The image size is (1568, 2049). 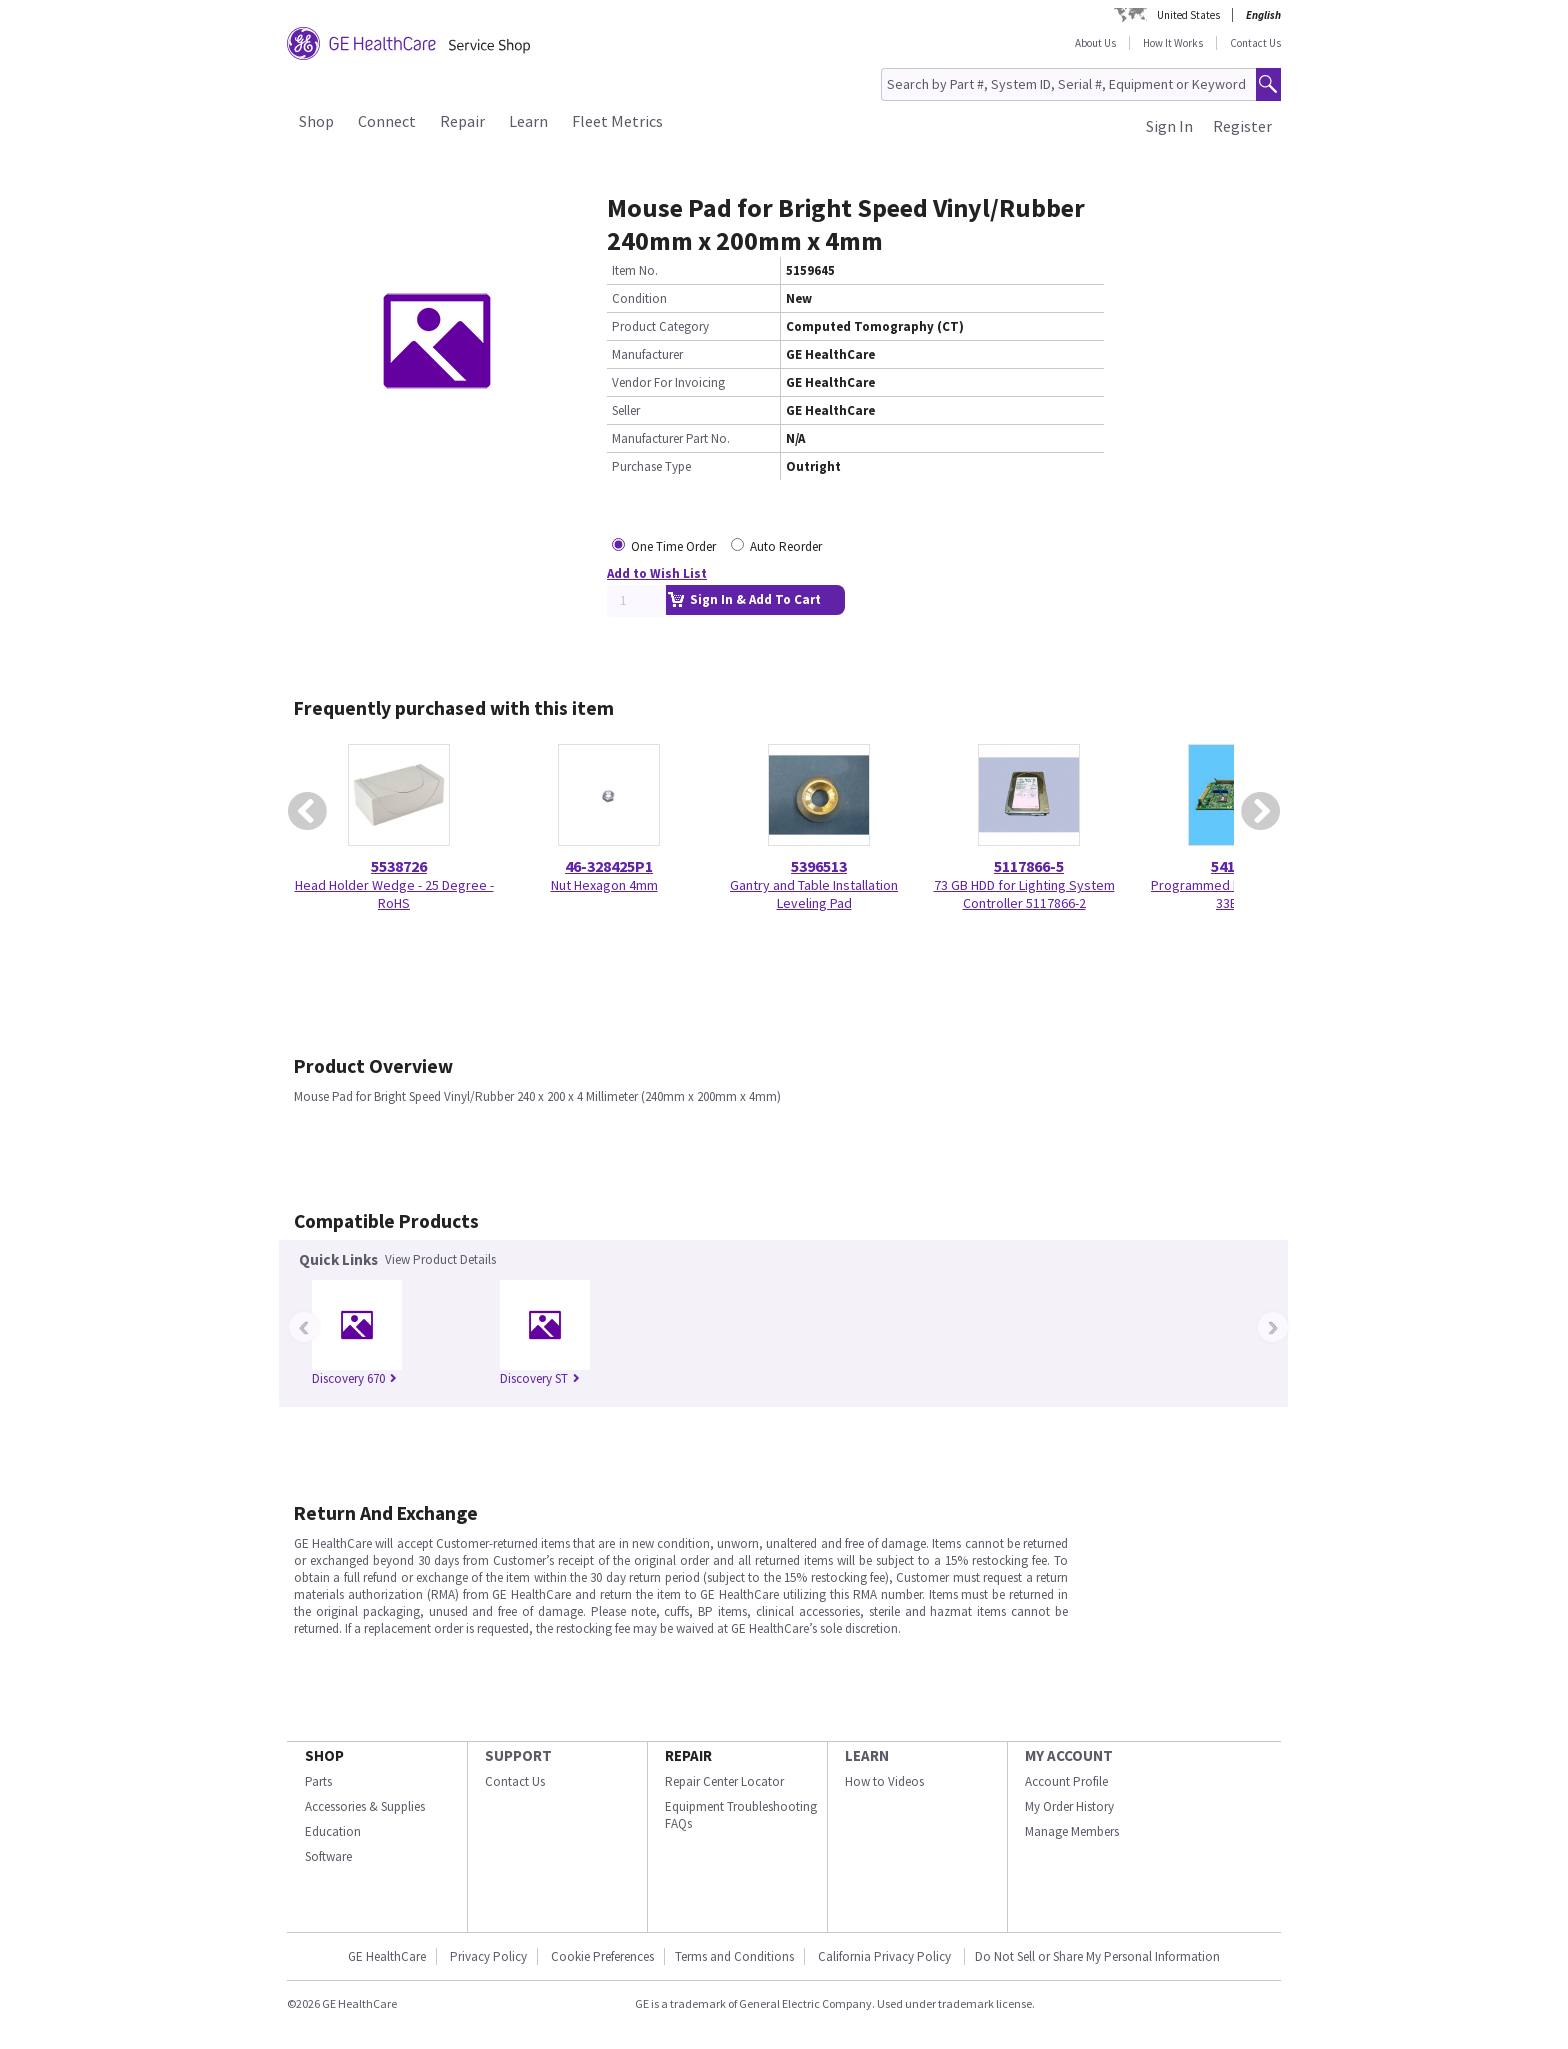 What do you see at coordinates (688, 1755) in the screenshot?
I see `REPAIR` at bounding box center [688, 1755].